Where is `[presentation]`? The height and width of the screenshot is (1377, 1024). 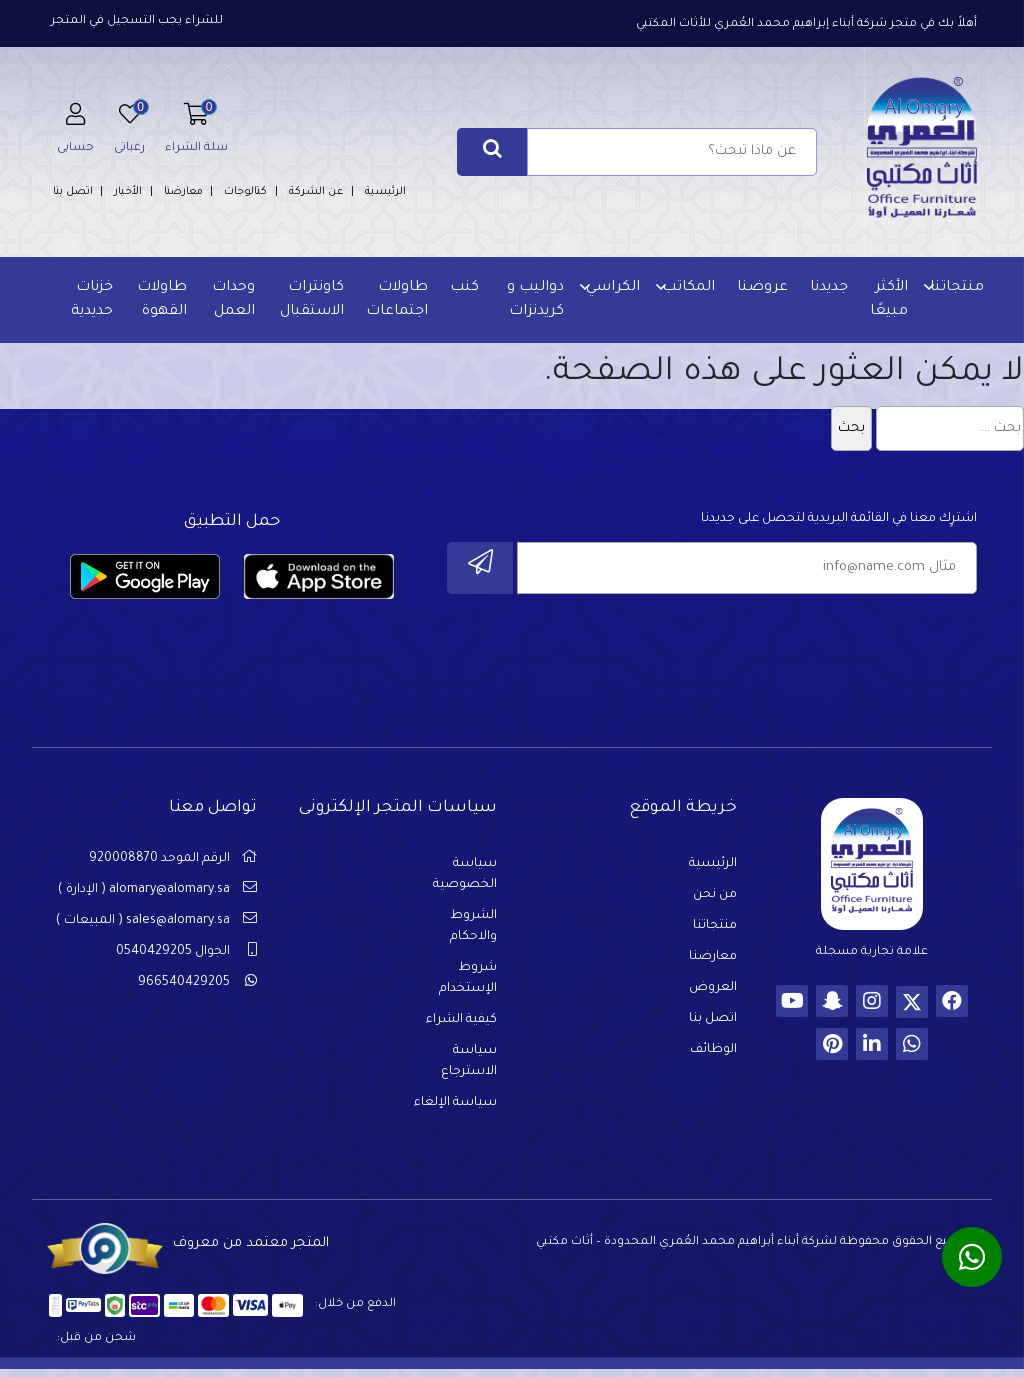 [presentation] is located at coordinates (825, 653).